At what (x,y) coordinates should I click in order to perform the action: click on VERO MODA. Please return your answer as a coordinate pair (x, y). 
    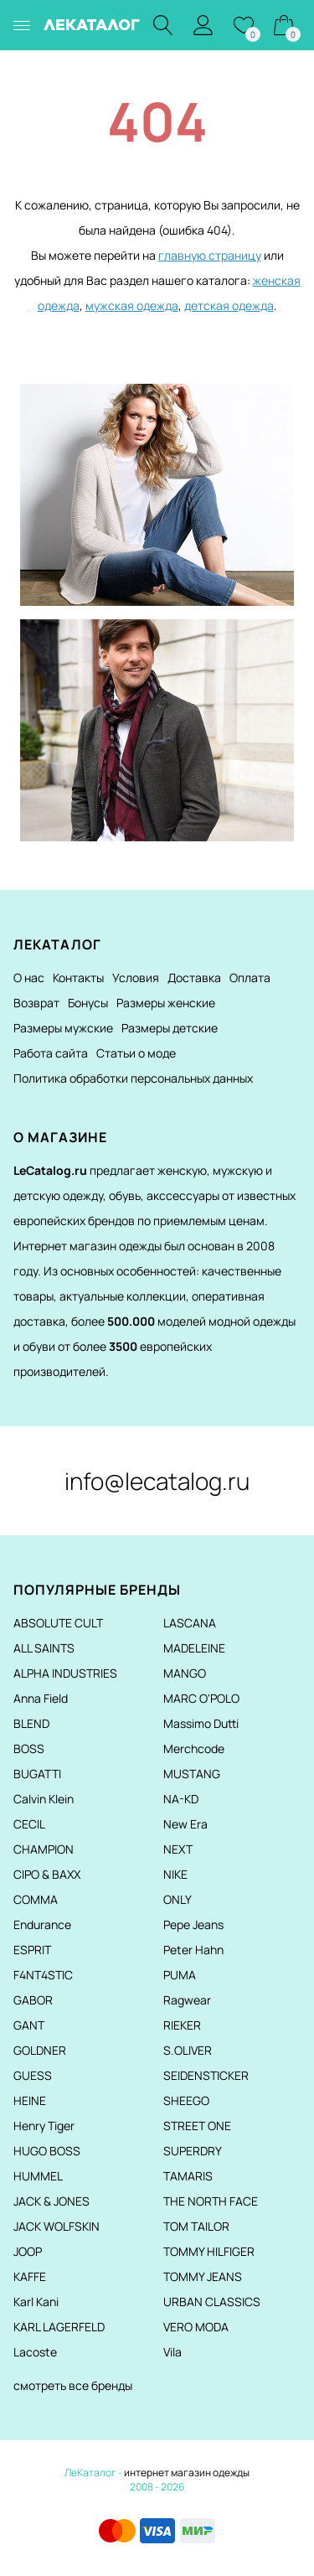
    Looking at the image, I should click on (196, 2327).